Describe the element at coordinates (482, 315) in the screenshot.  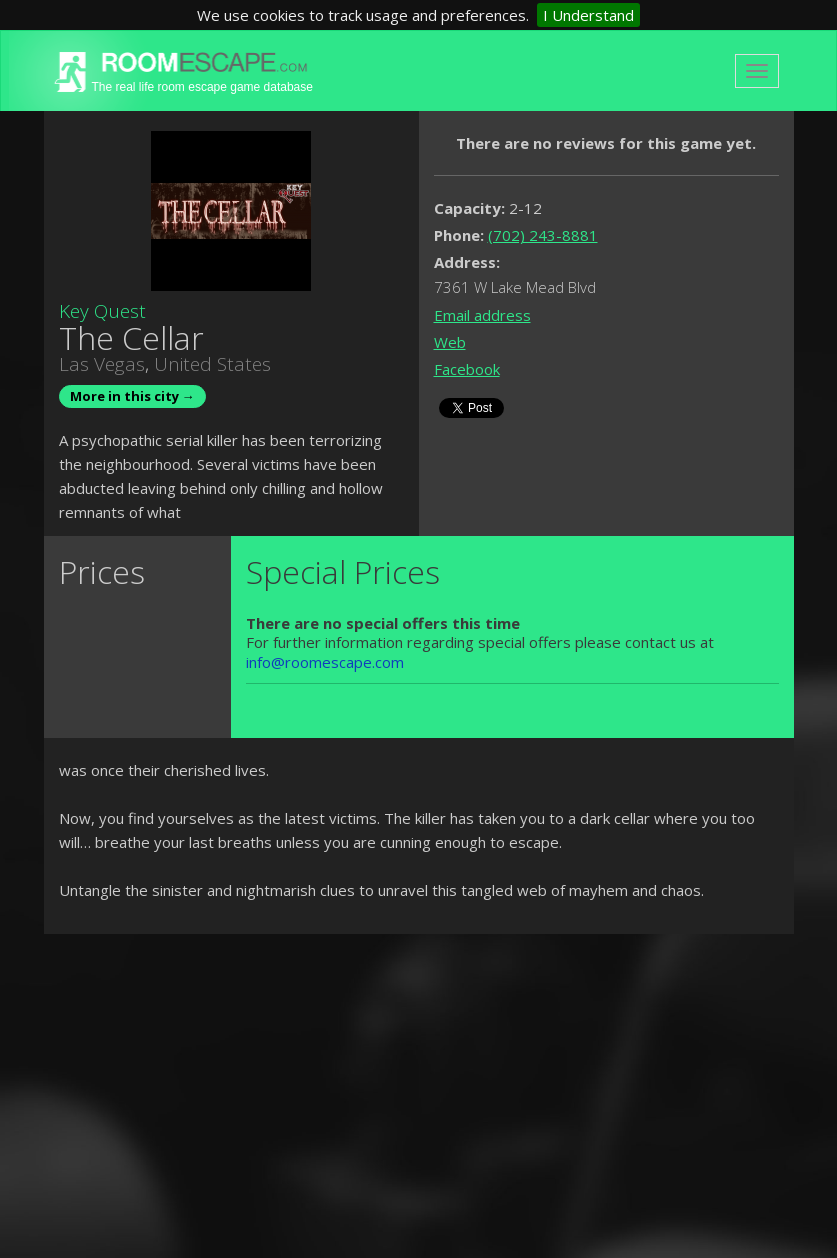
I see `Email address` at that location.